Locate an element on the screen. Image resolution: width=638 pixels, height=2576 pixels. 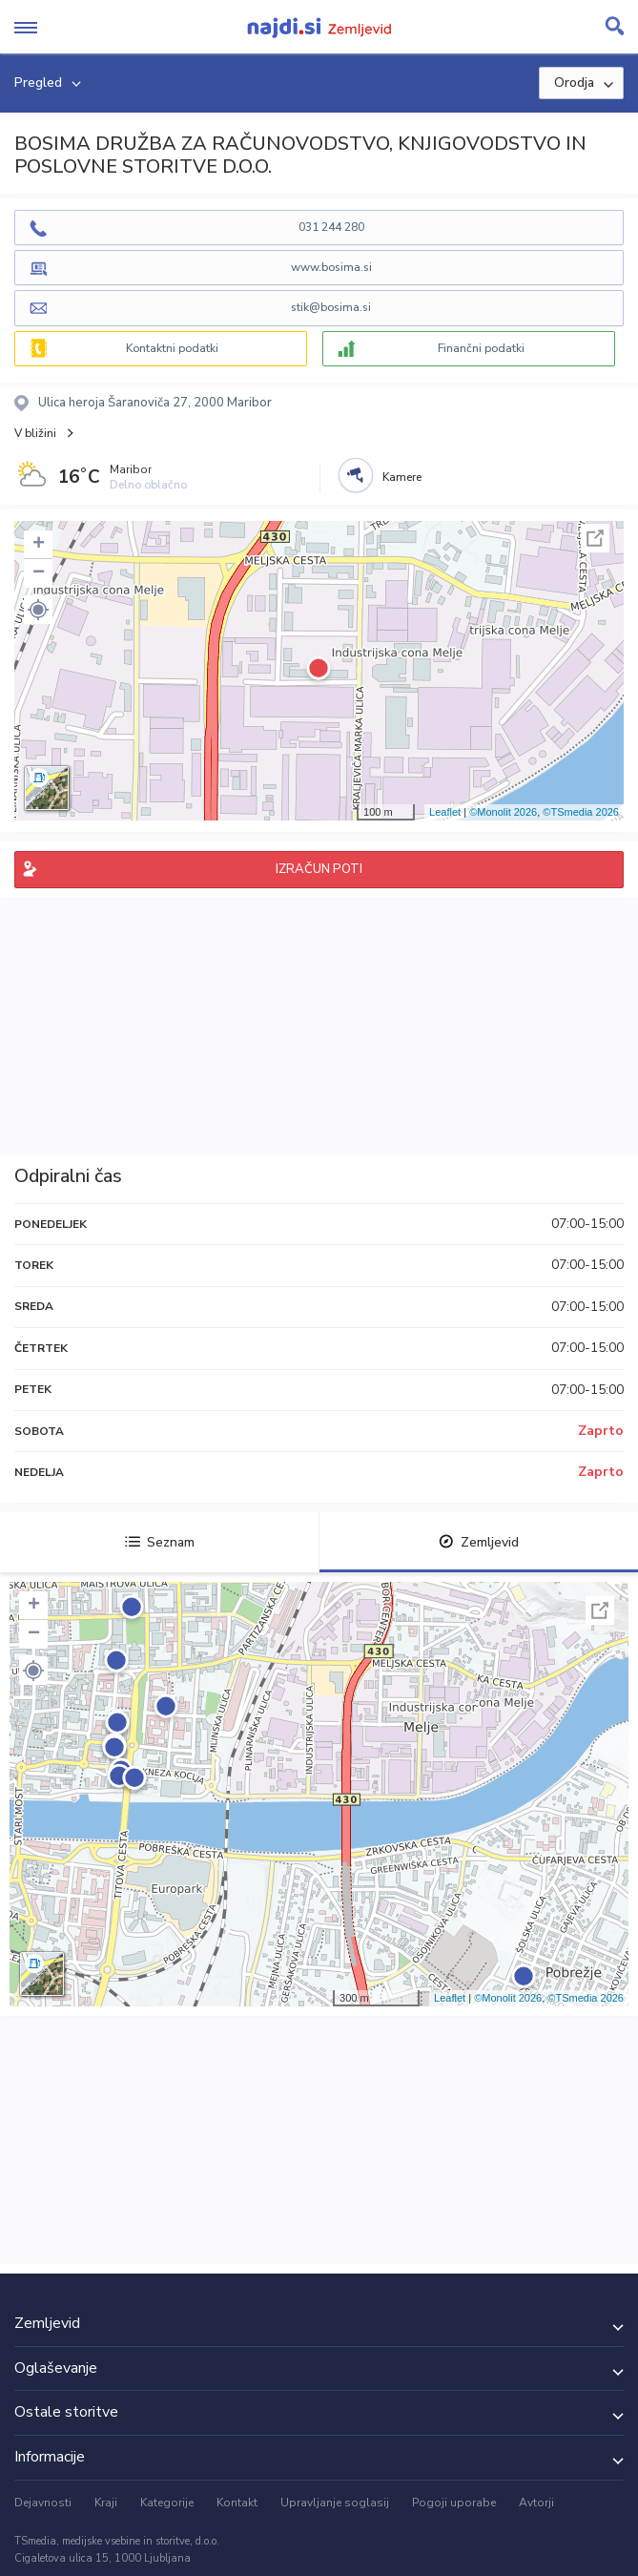
Kraji is located at coordinates (105, 2502).